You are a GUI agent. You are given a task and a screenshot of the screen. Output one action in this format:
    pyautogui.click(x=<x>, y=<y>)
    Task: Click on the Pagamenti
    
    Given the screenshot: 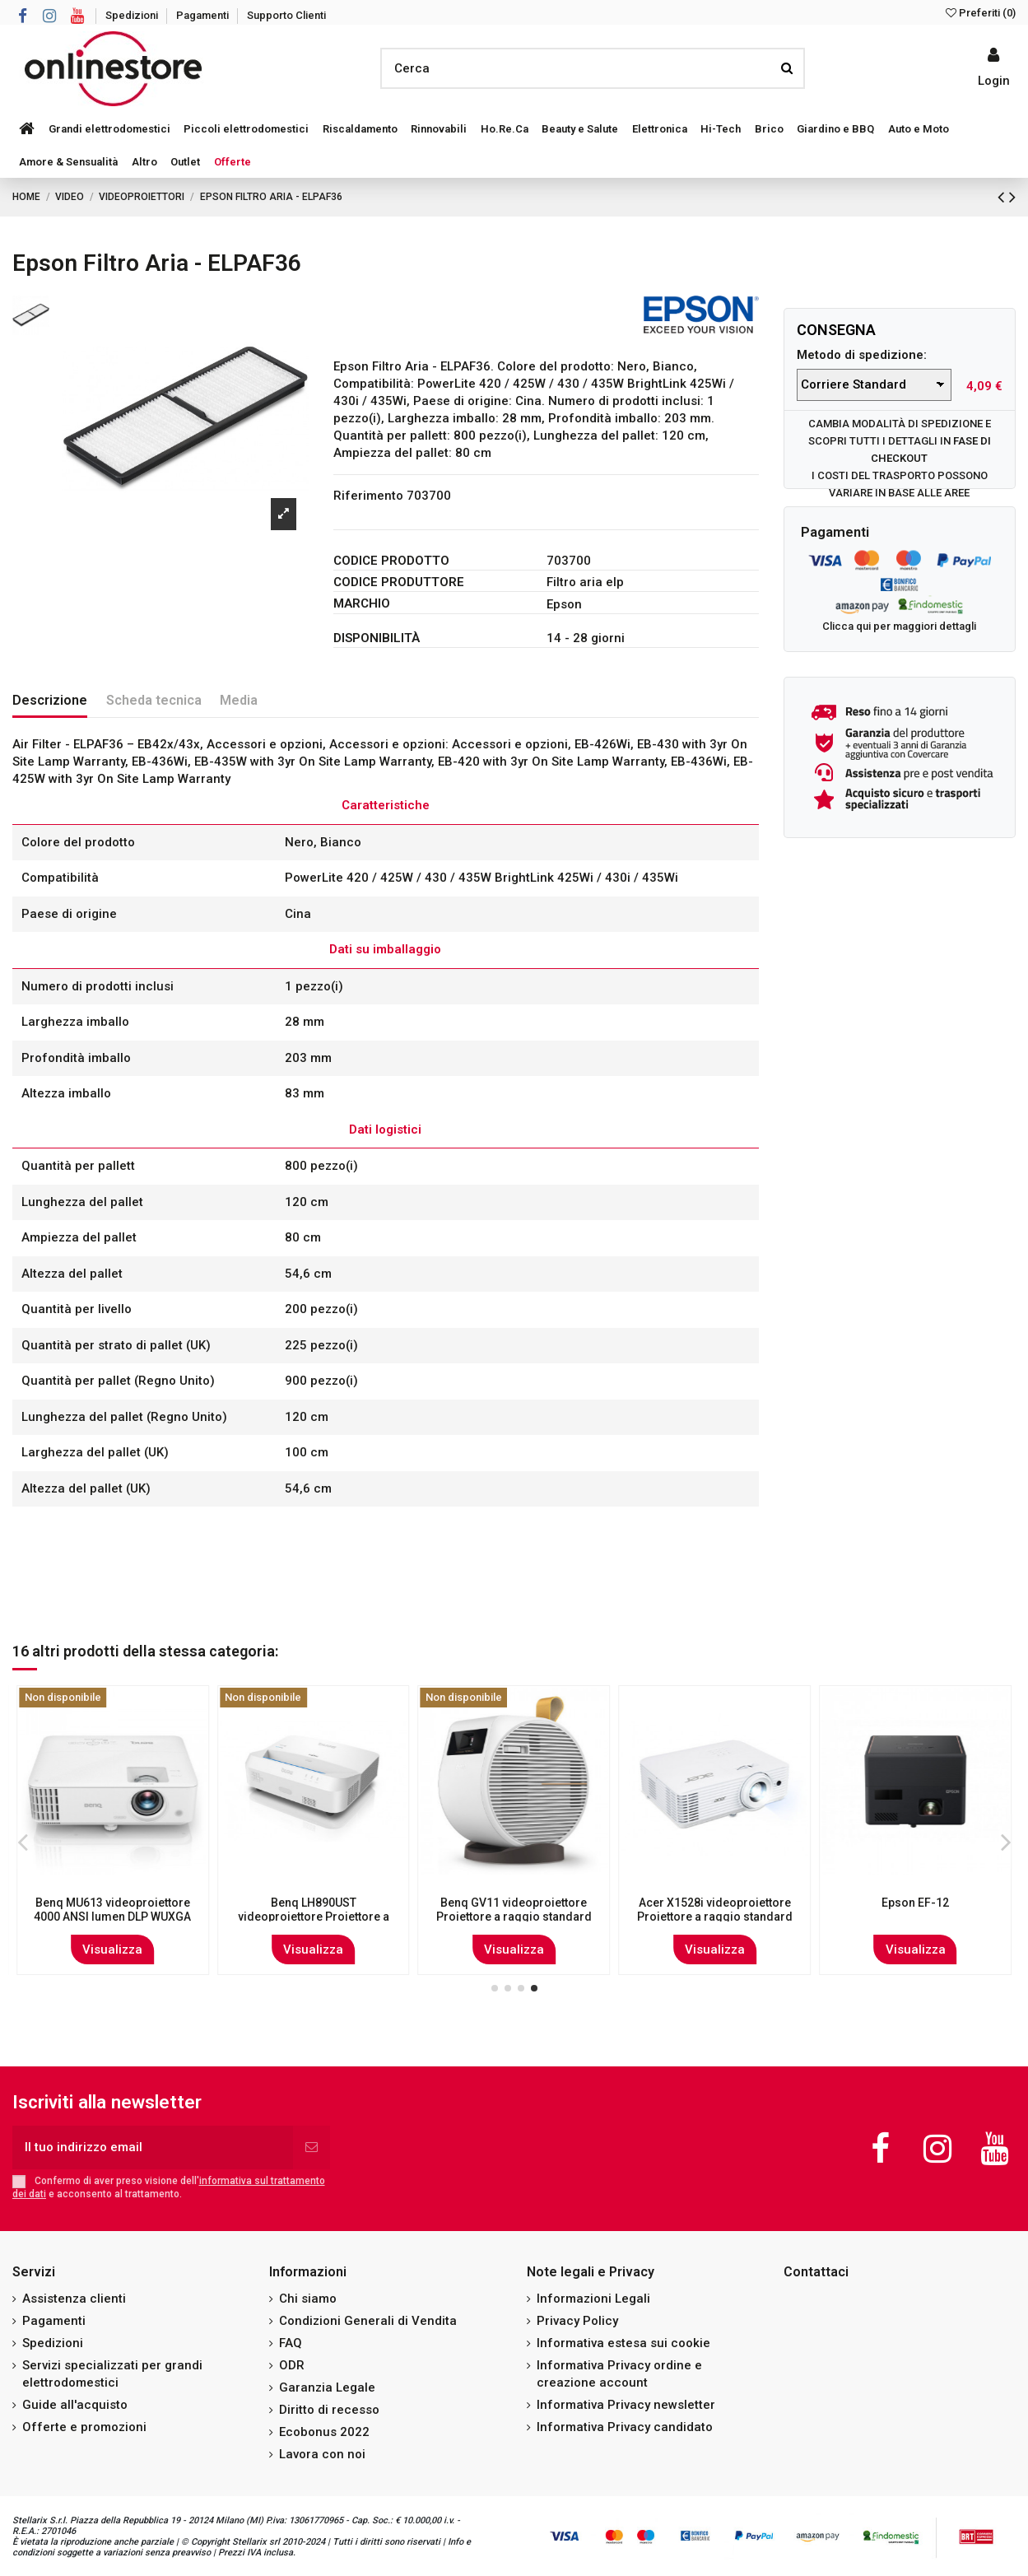 What is the action you would take?
    pyautogui.click(x=203, y=15)
    